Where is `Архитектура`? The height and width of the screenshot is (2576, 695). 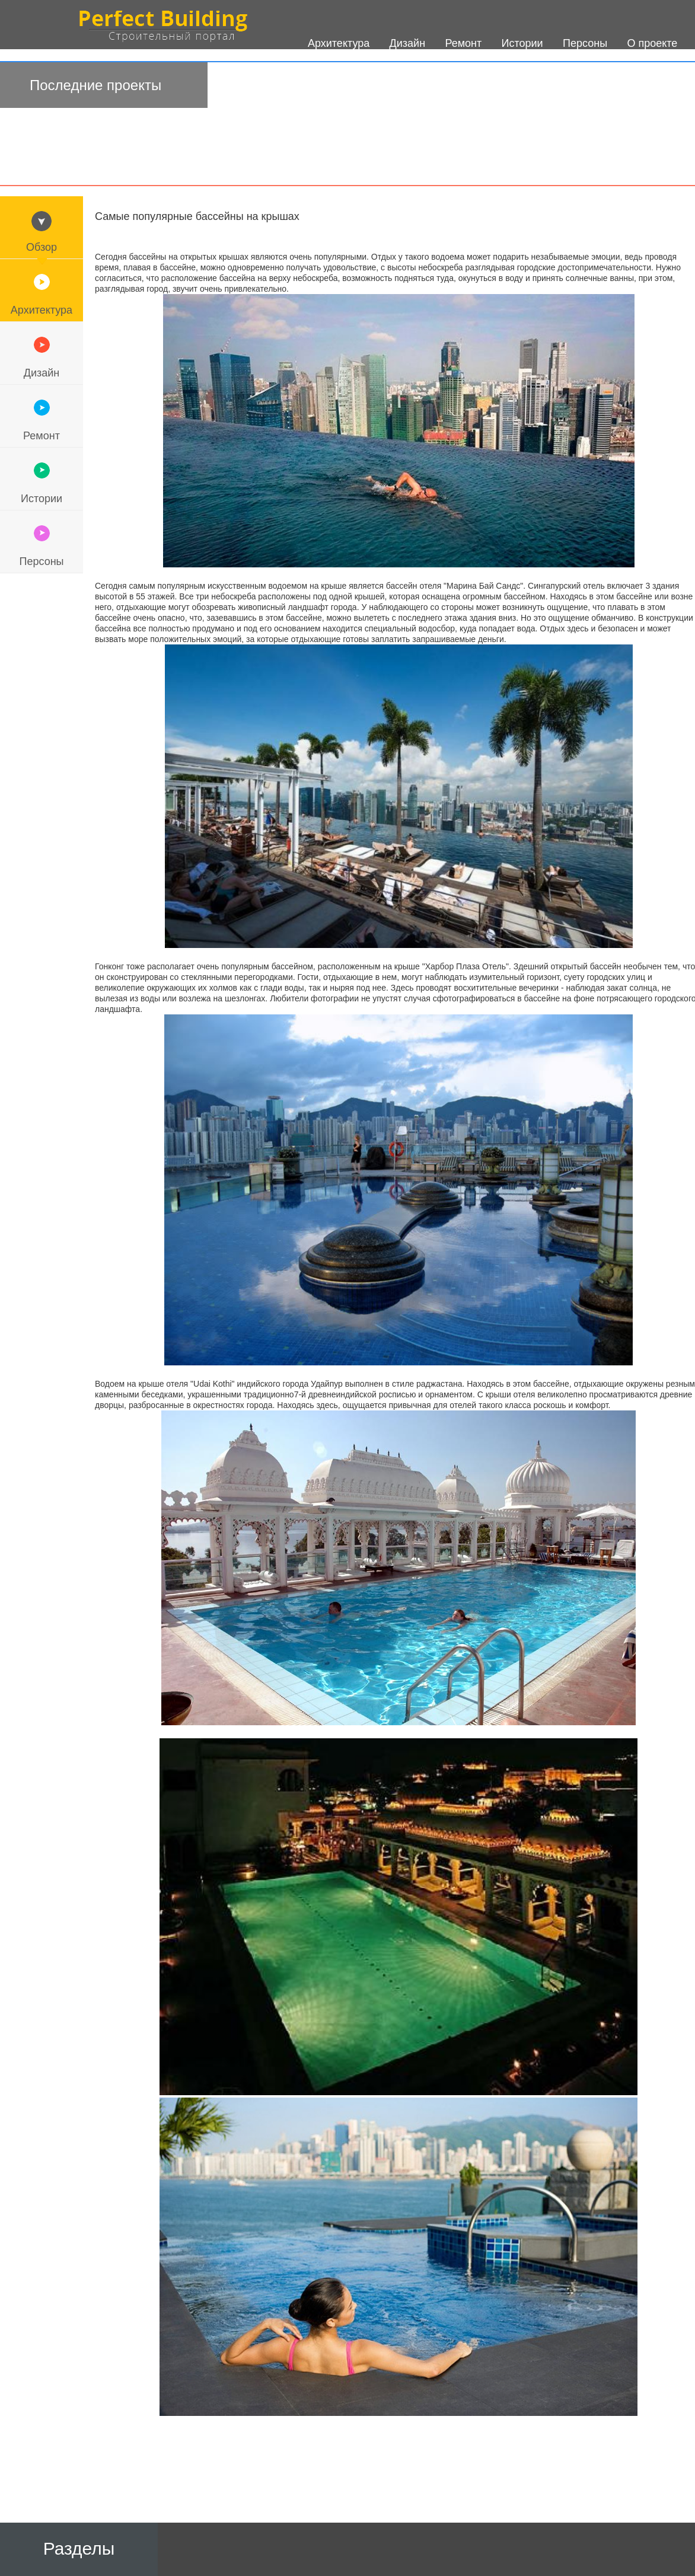 Архитектура is located at coordinates (41, 310).